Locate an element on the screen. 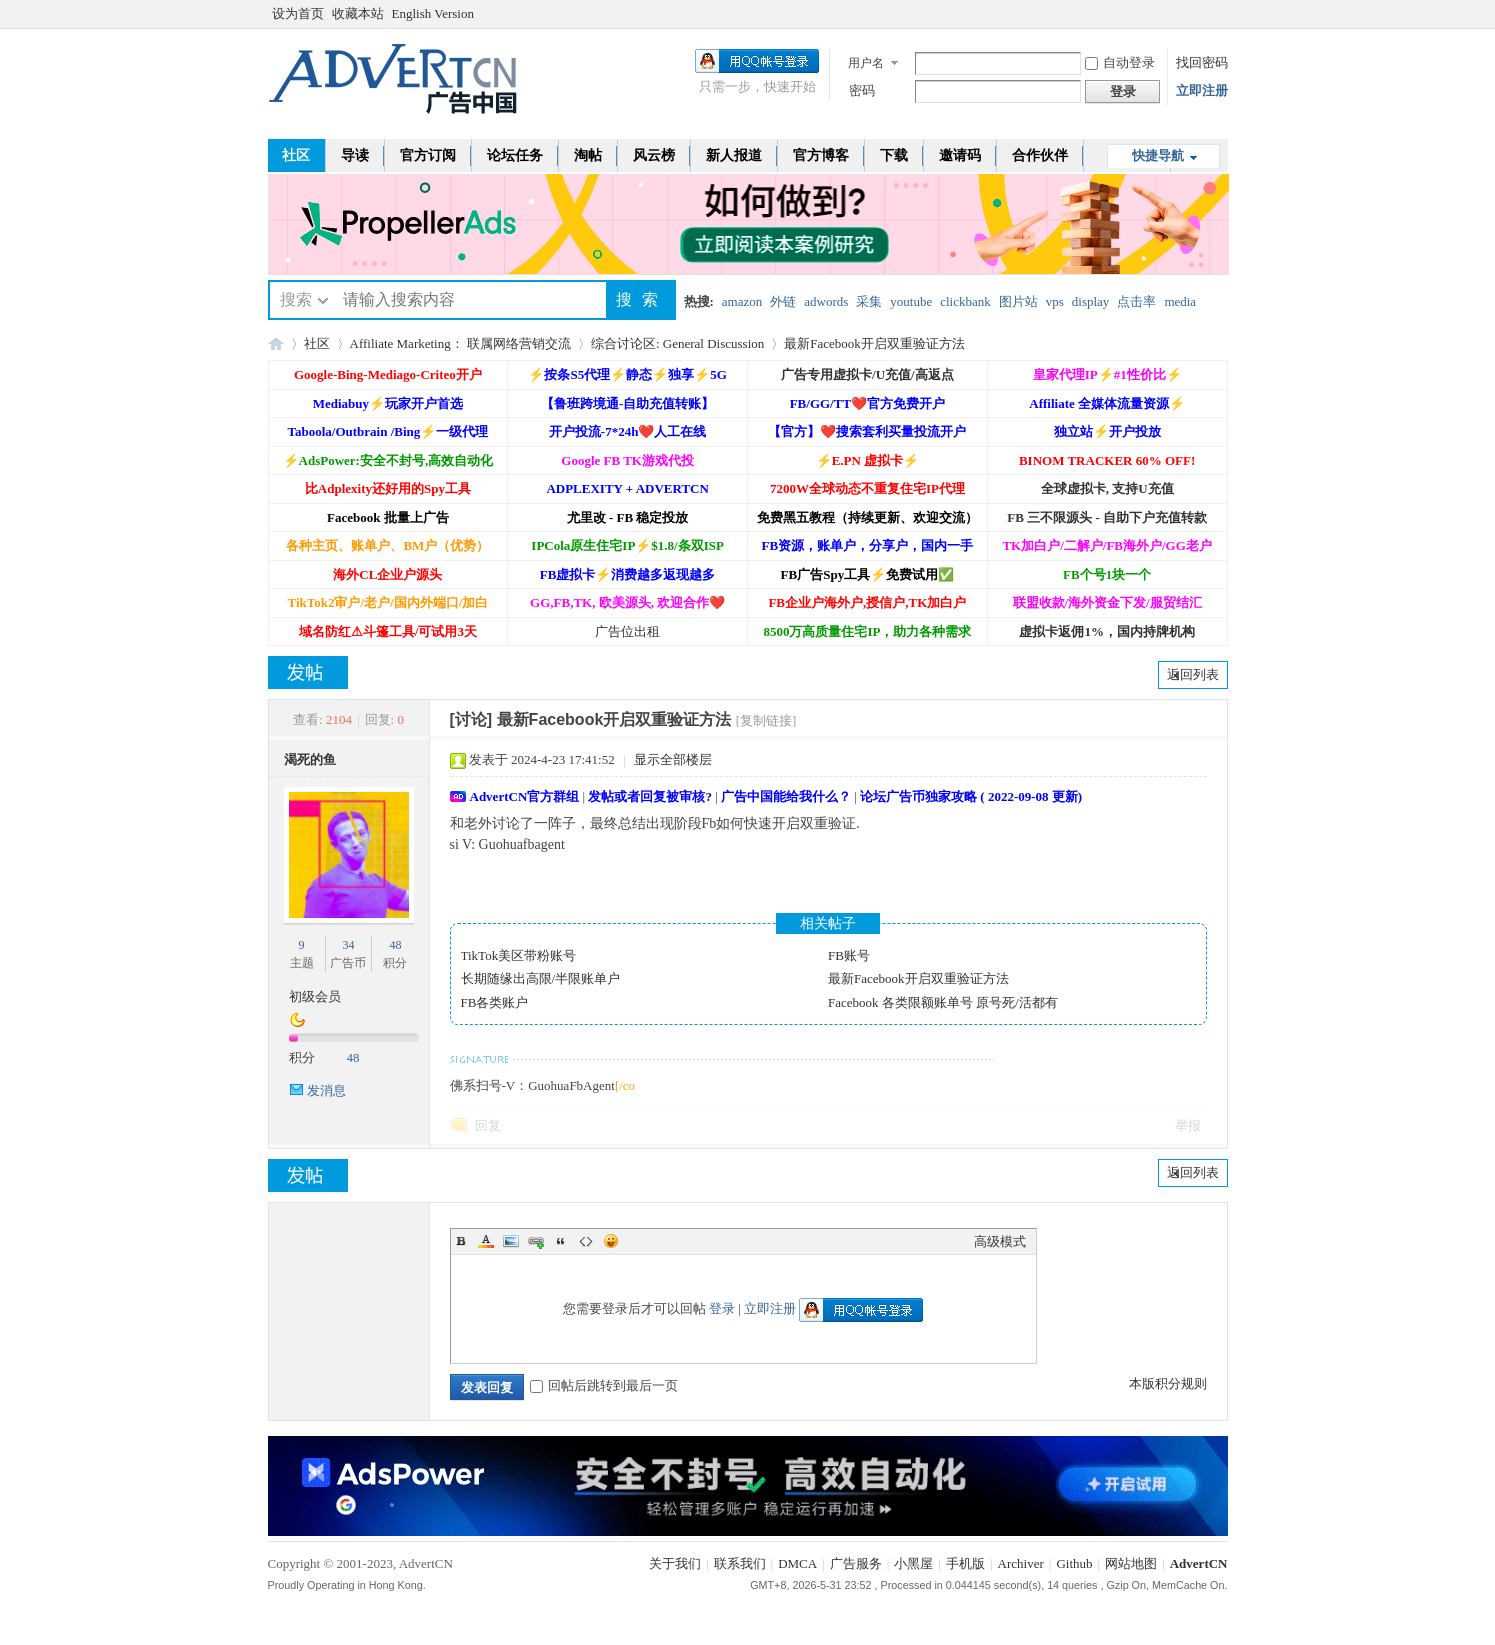 The height and width of the screenshot is (1645, 1495). Color is located at coordinates (486, 1241).